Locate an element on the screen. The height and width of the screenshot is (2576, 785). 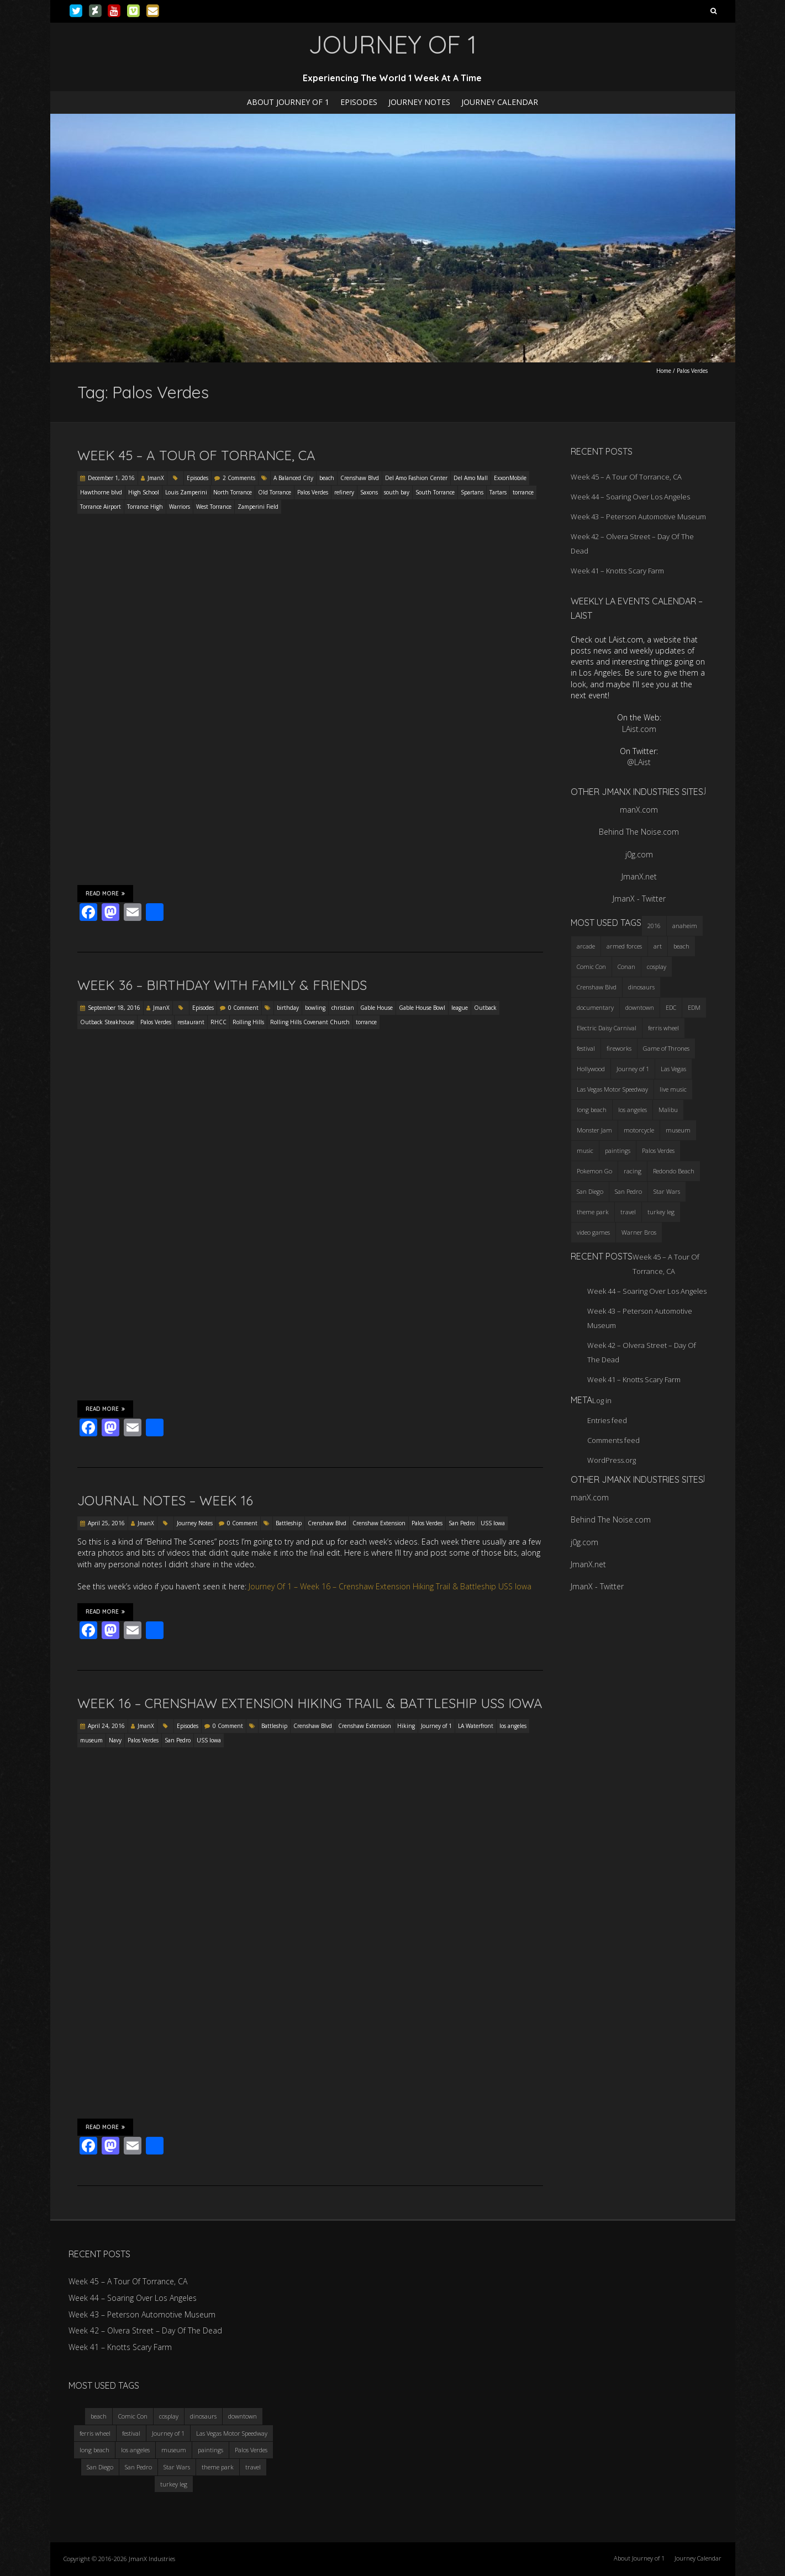
christian is located at coordinates (342, 1008).